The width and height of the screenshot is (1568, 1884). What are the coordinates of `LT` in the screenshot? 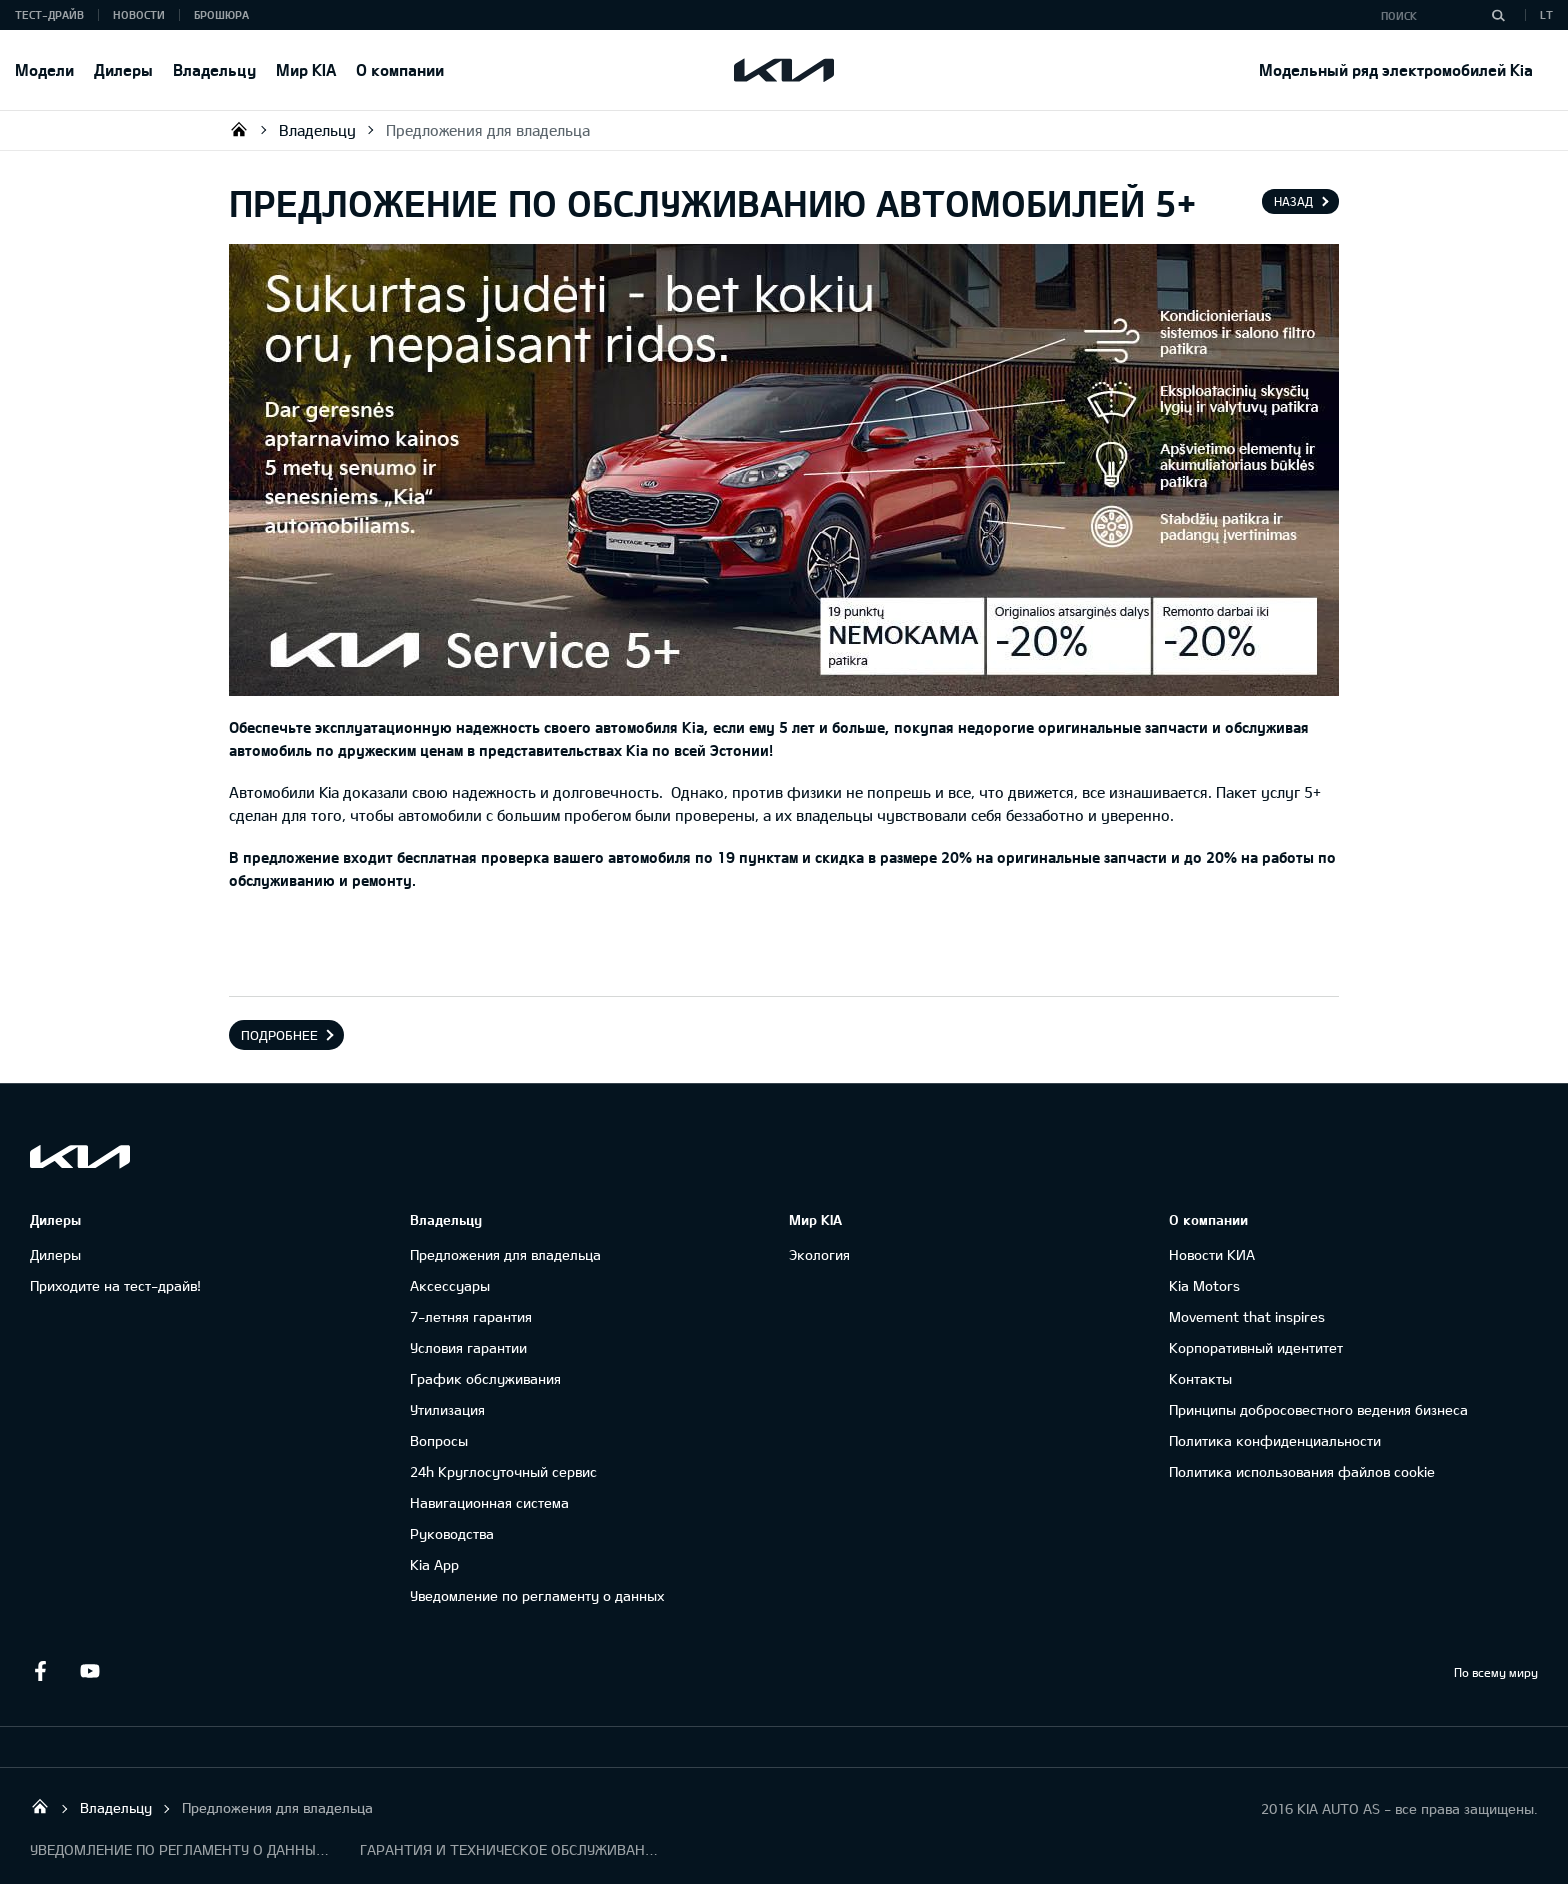 It's located at (1546, 14).